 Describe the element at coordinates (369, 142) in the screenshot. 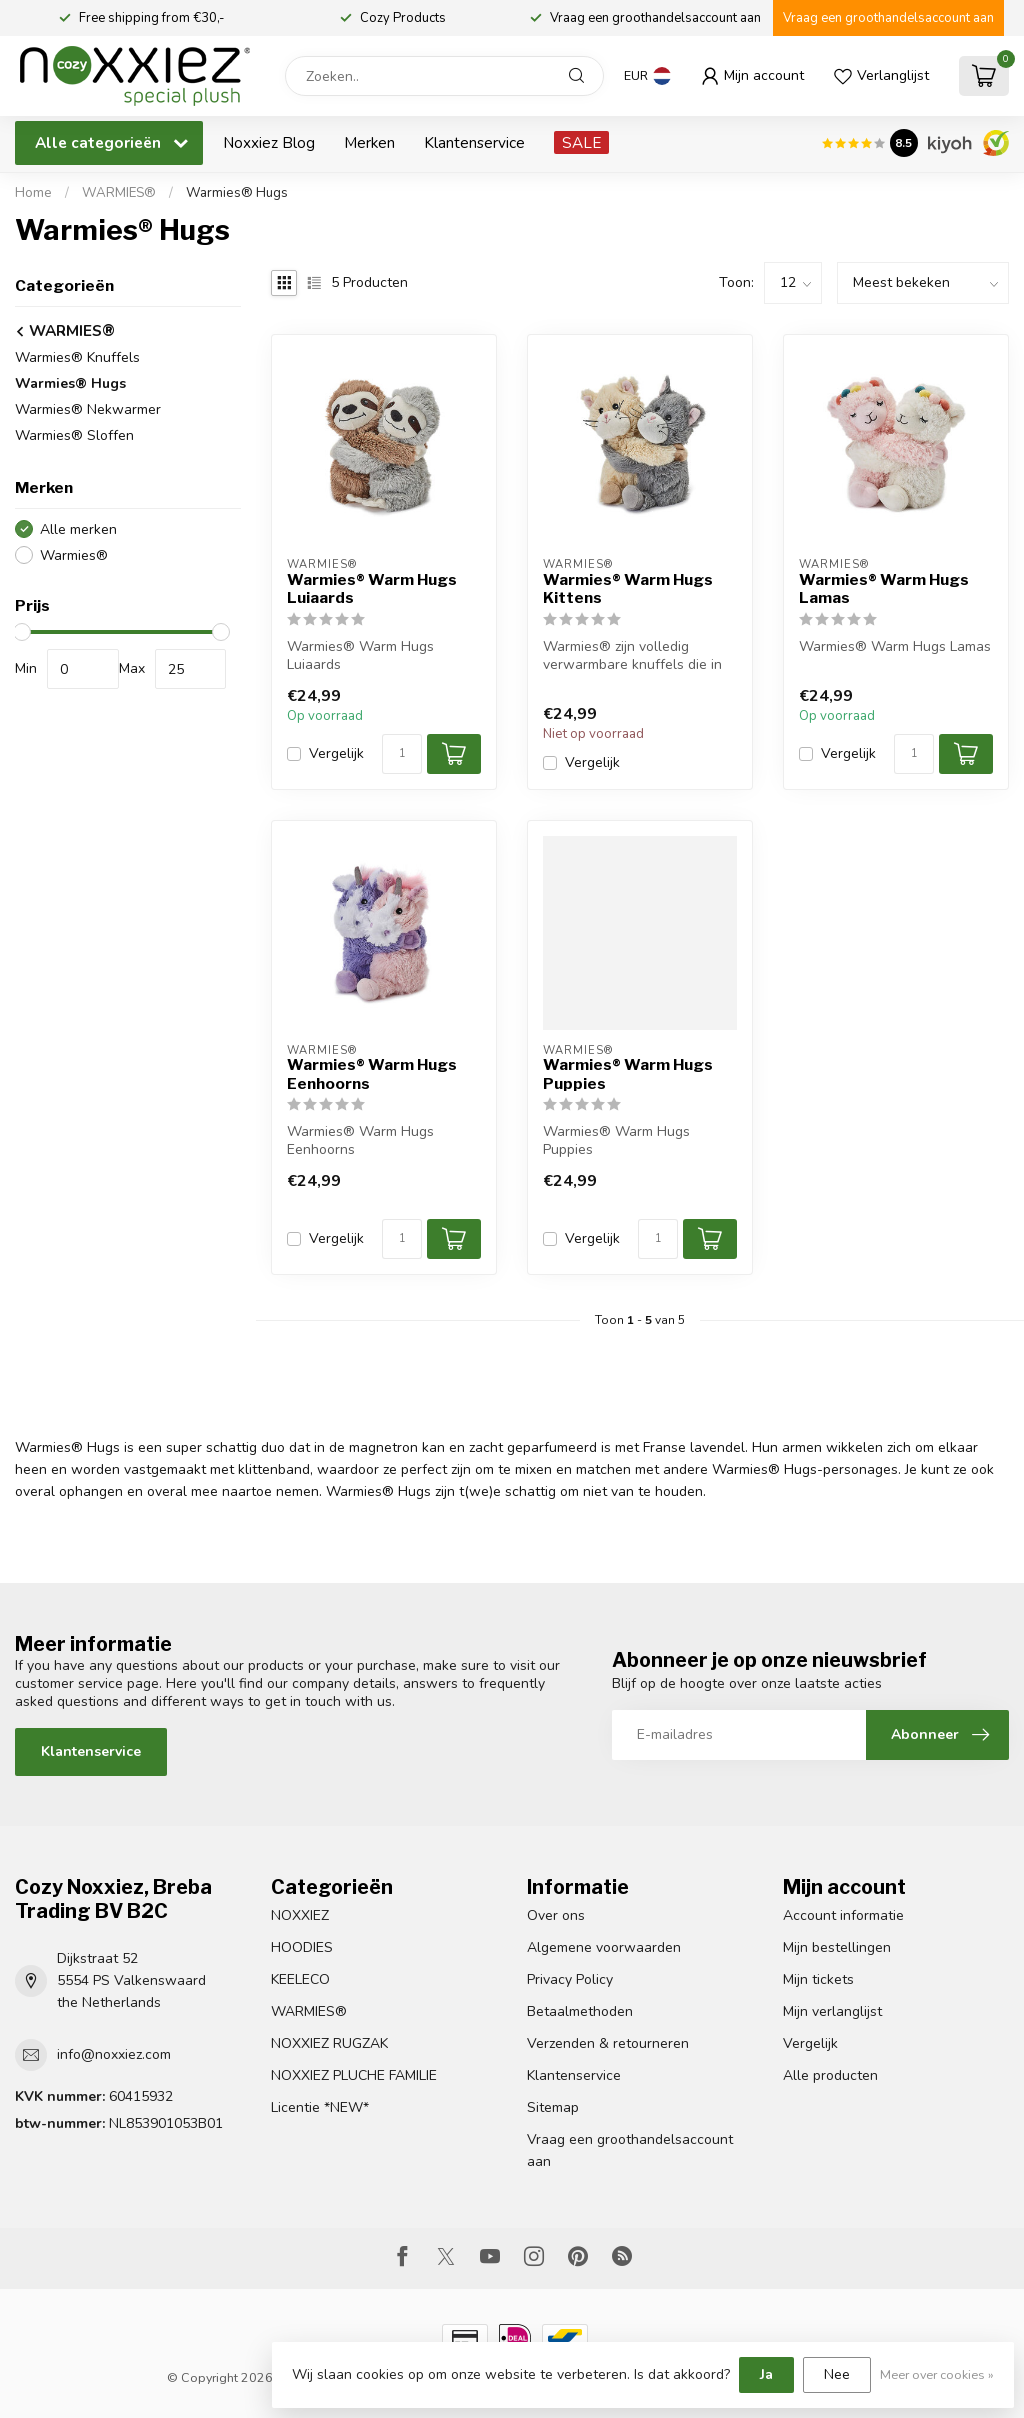

I see `Merken` at that location.